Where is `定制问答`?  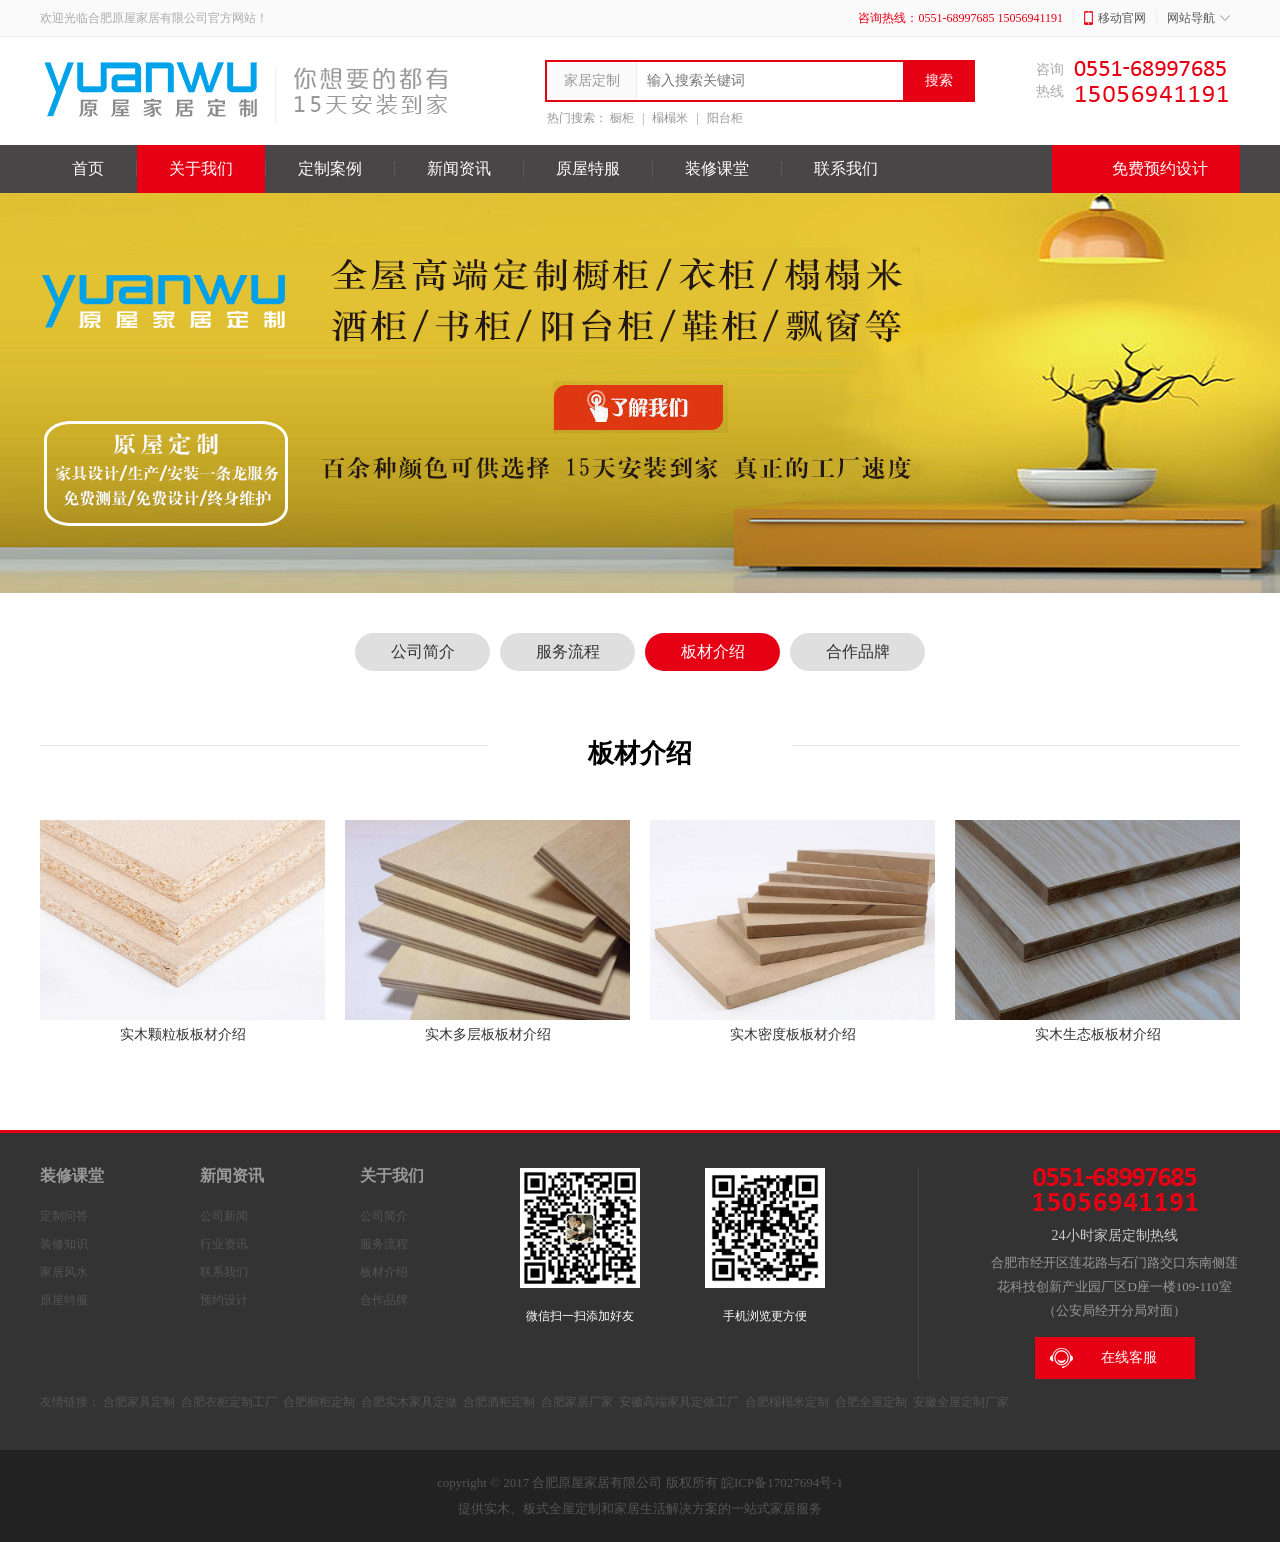
定制问答 is located at coordinates (64, 1216).